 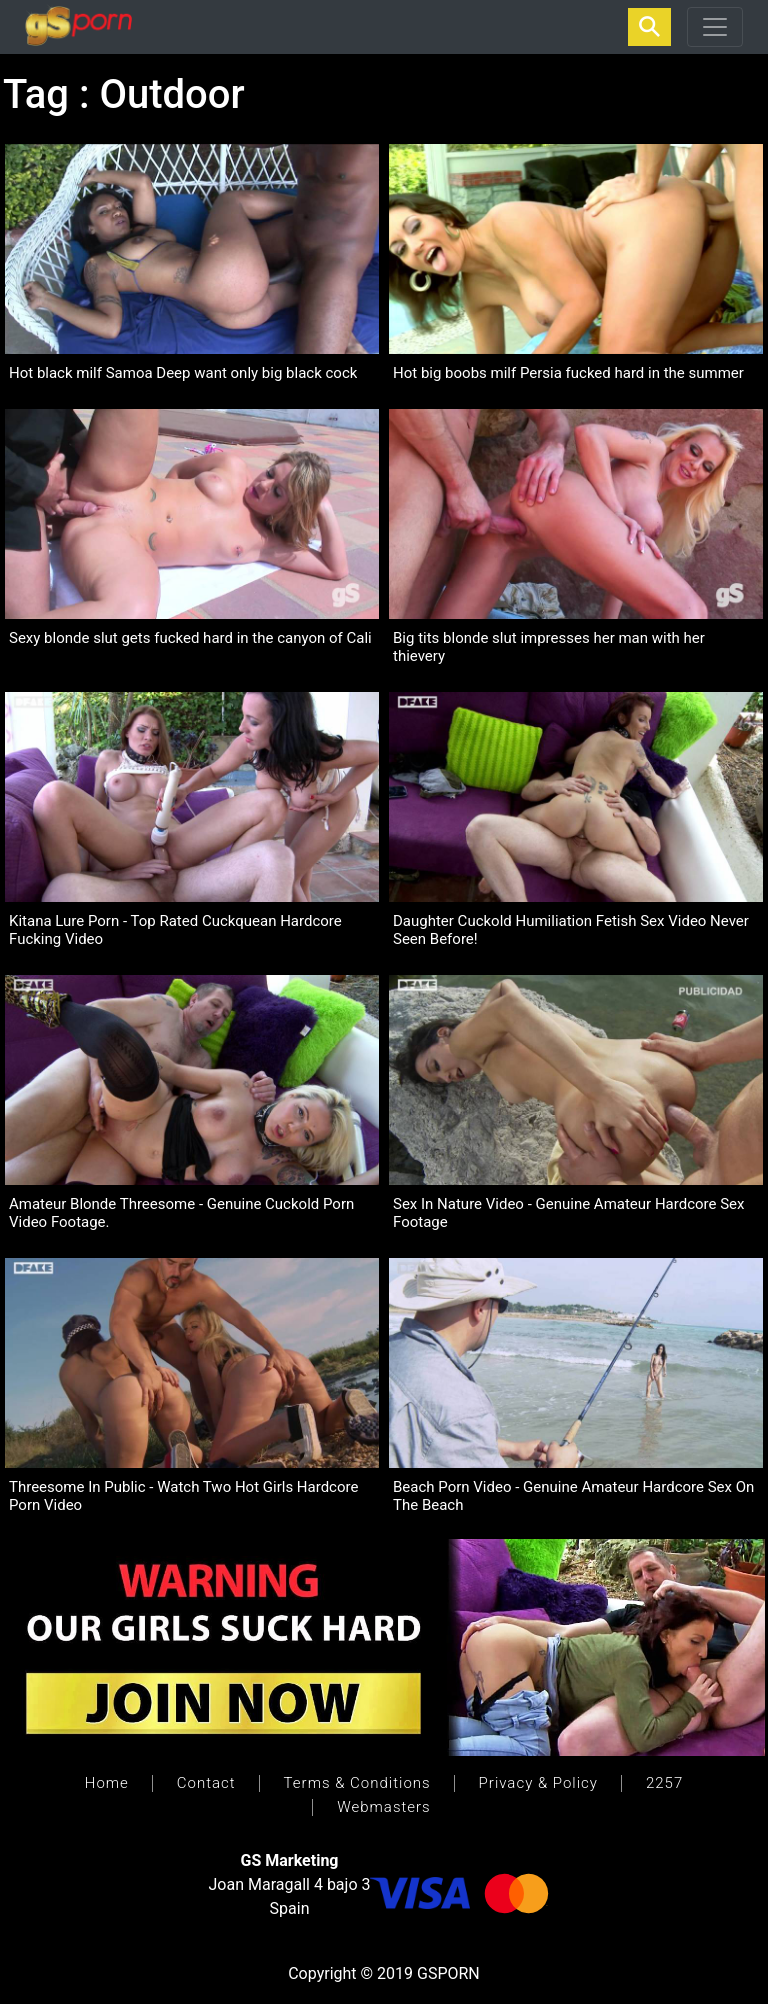 I want to click on Beach Porn Video - Genuine Amateur Hardcore Sex On The Beach, so click(x=573, y=1496).